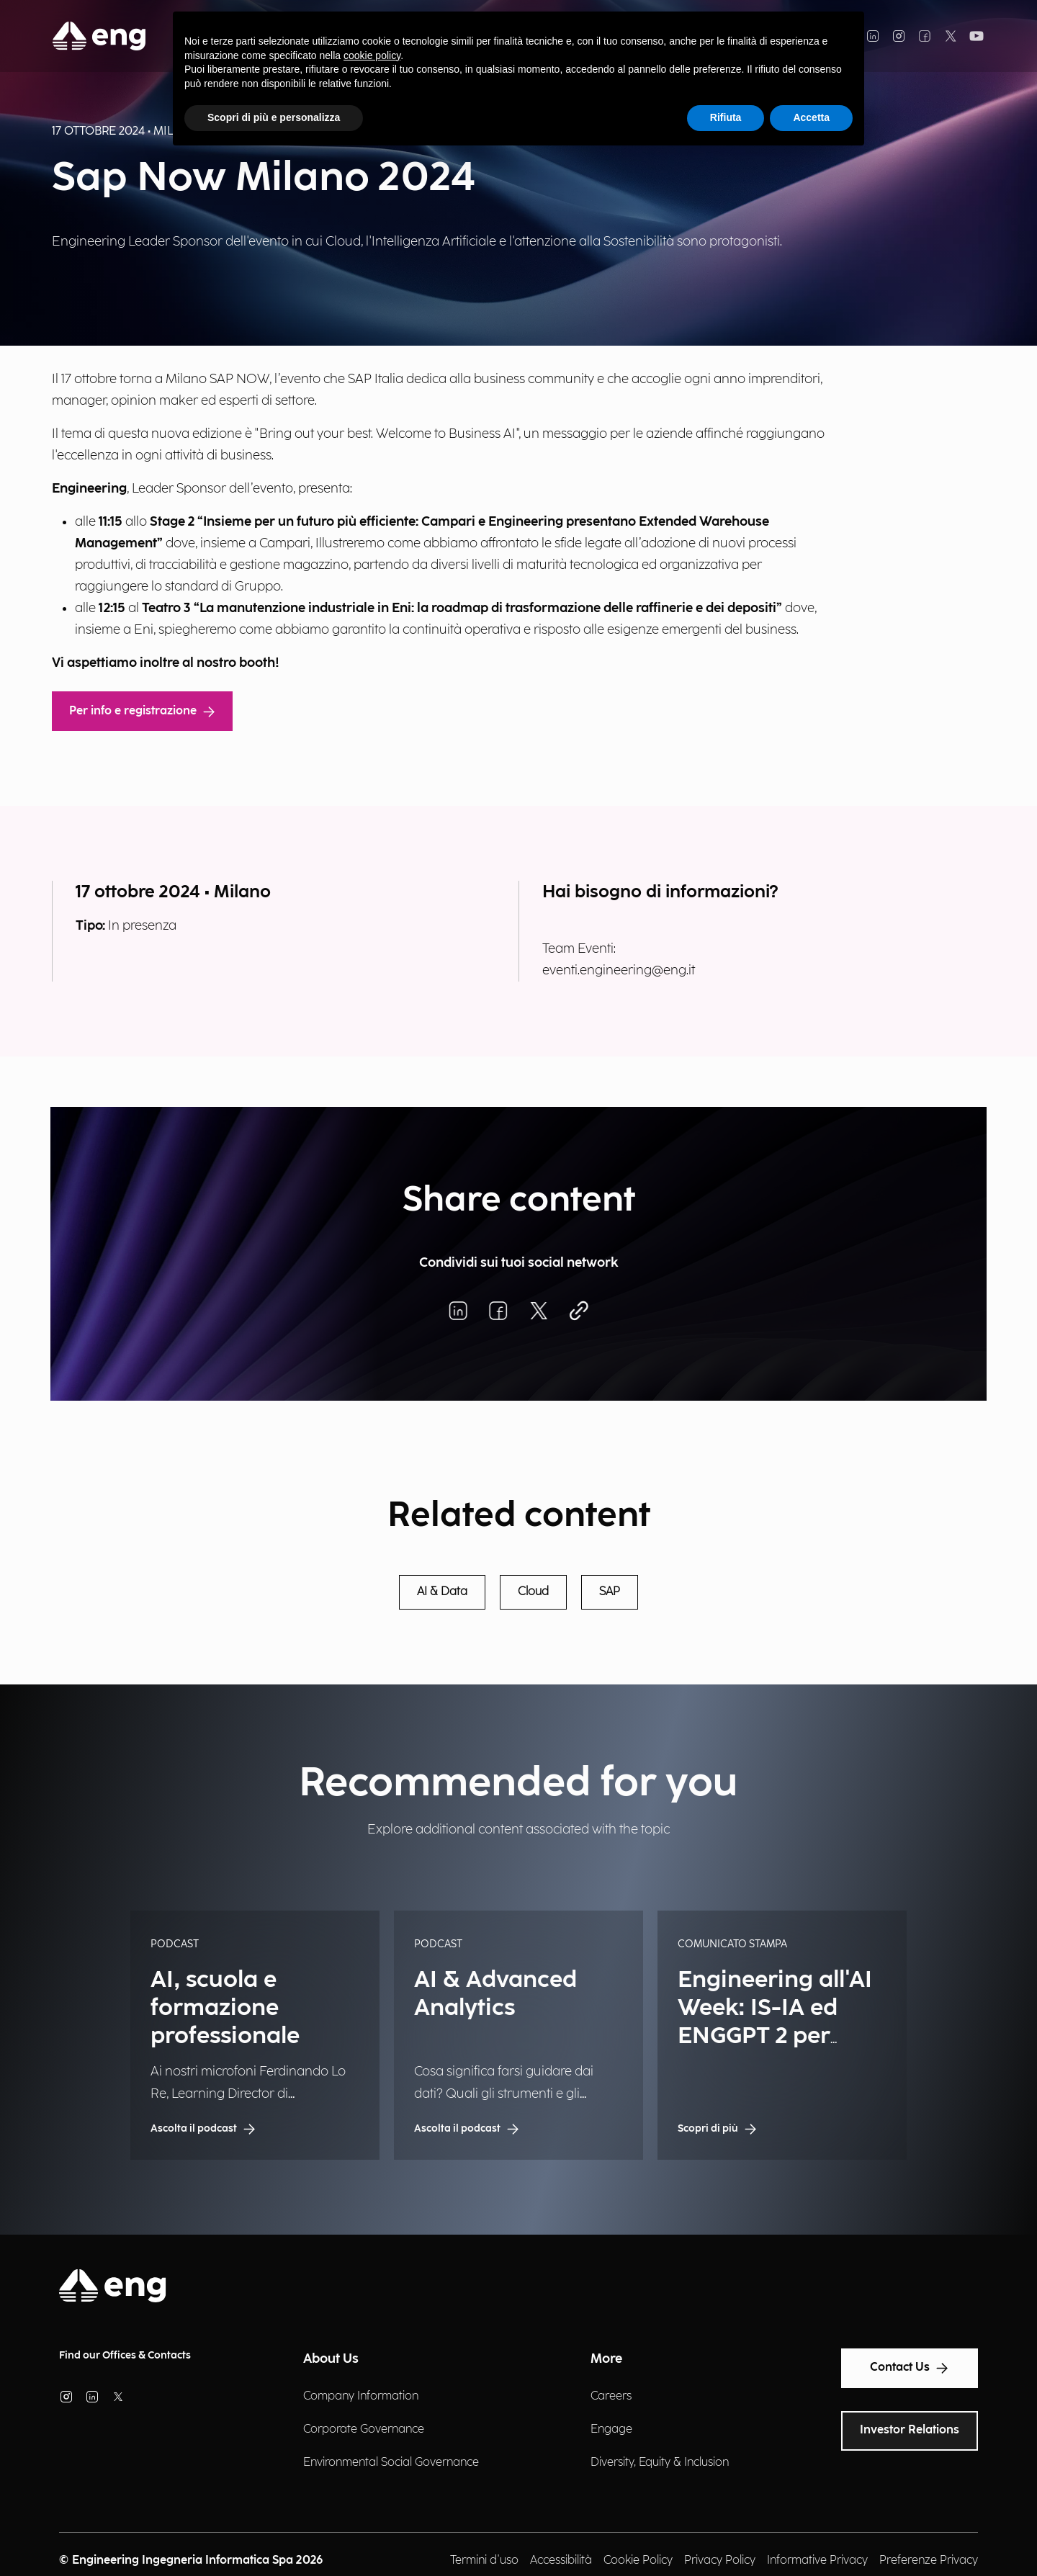 This screenshot has height=2576, width=1037. I want to click on More, so click(606, 2358).